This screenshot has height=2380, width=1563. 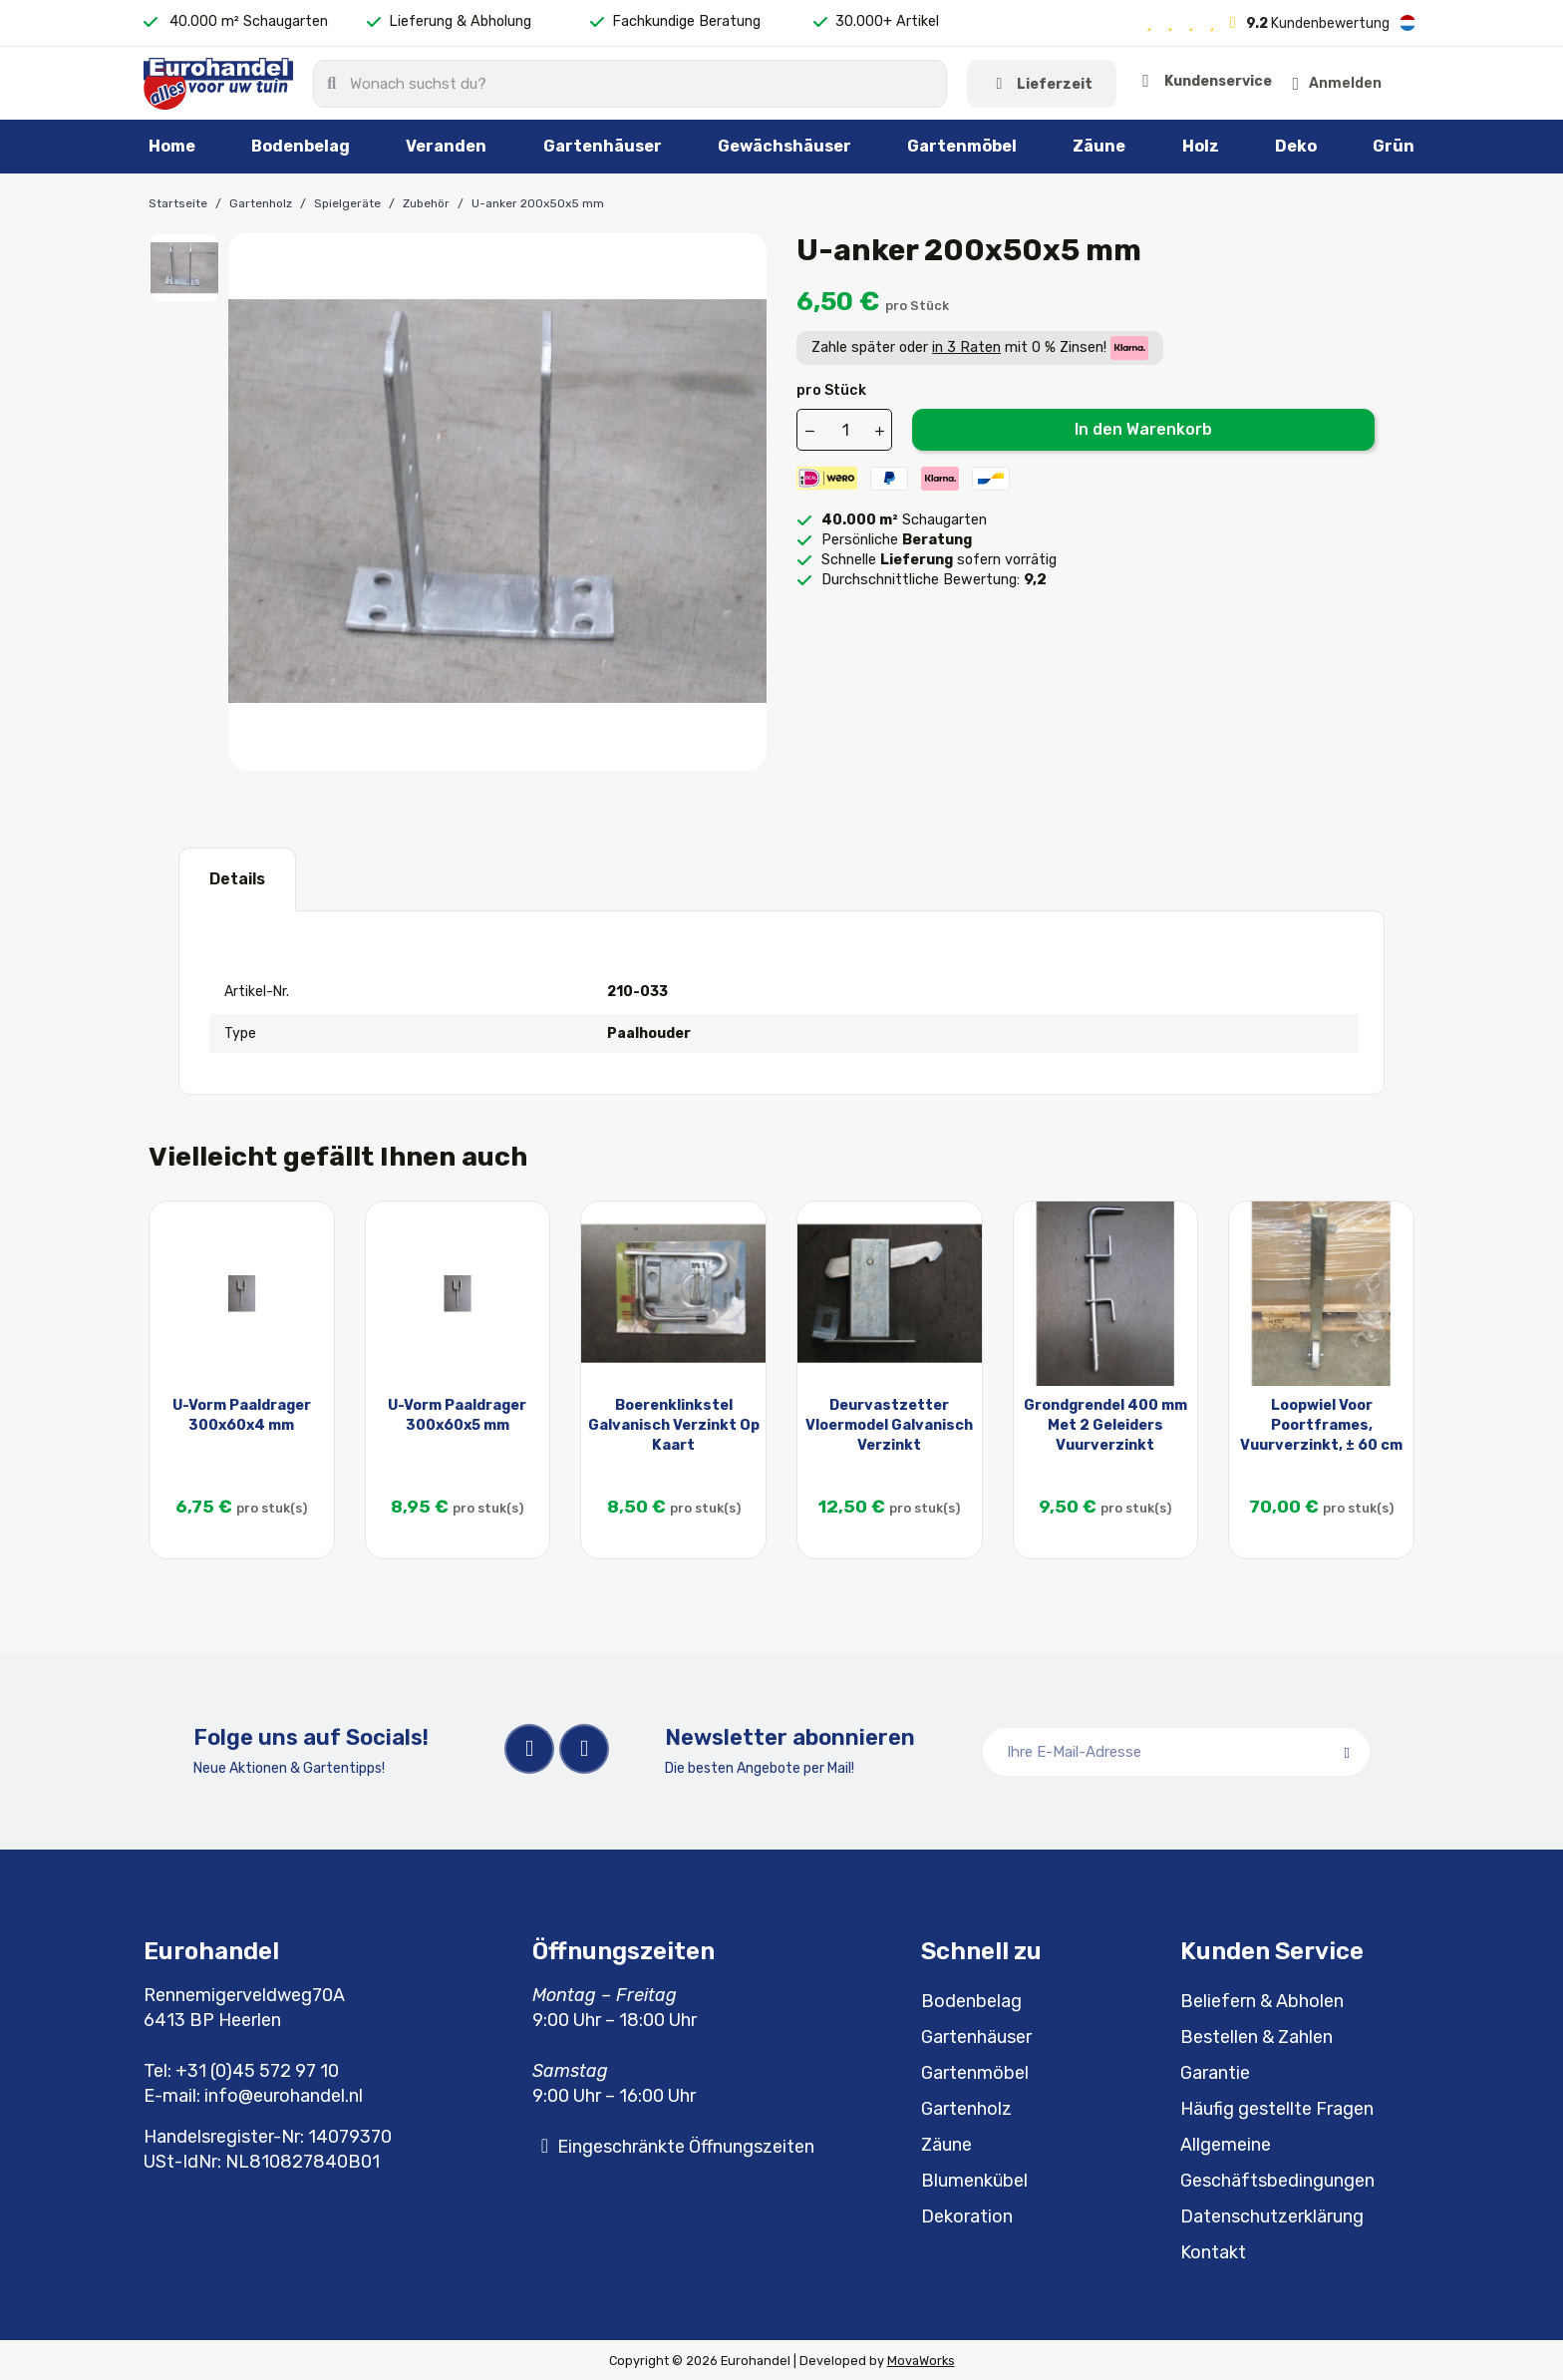 What do you see at coordinates (257, 2069) in the screenshot?
I see `+31 (0)45 572 97 10` at bounding box center [257, 2069].